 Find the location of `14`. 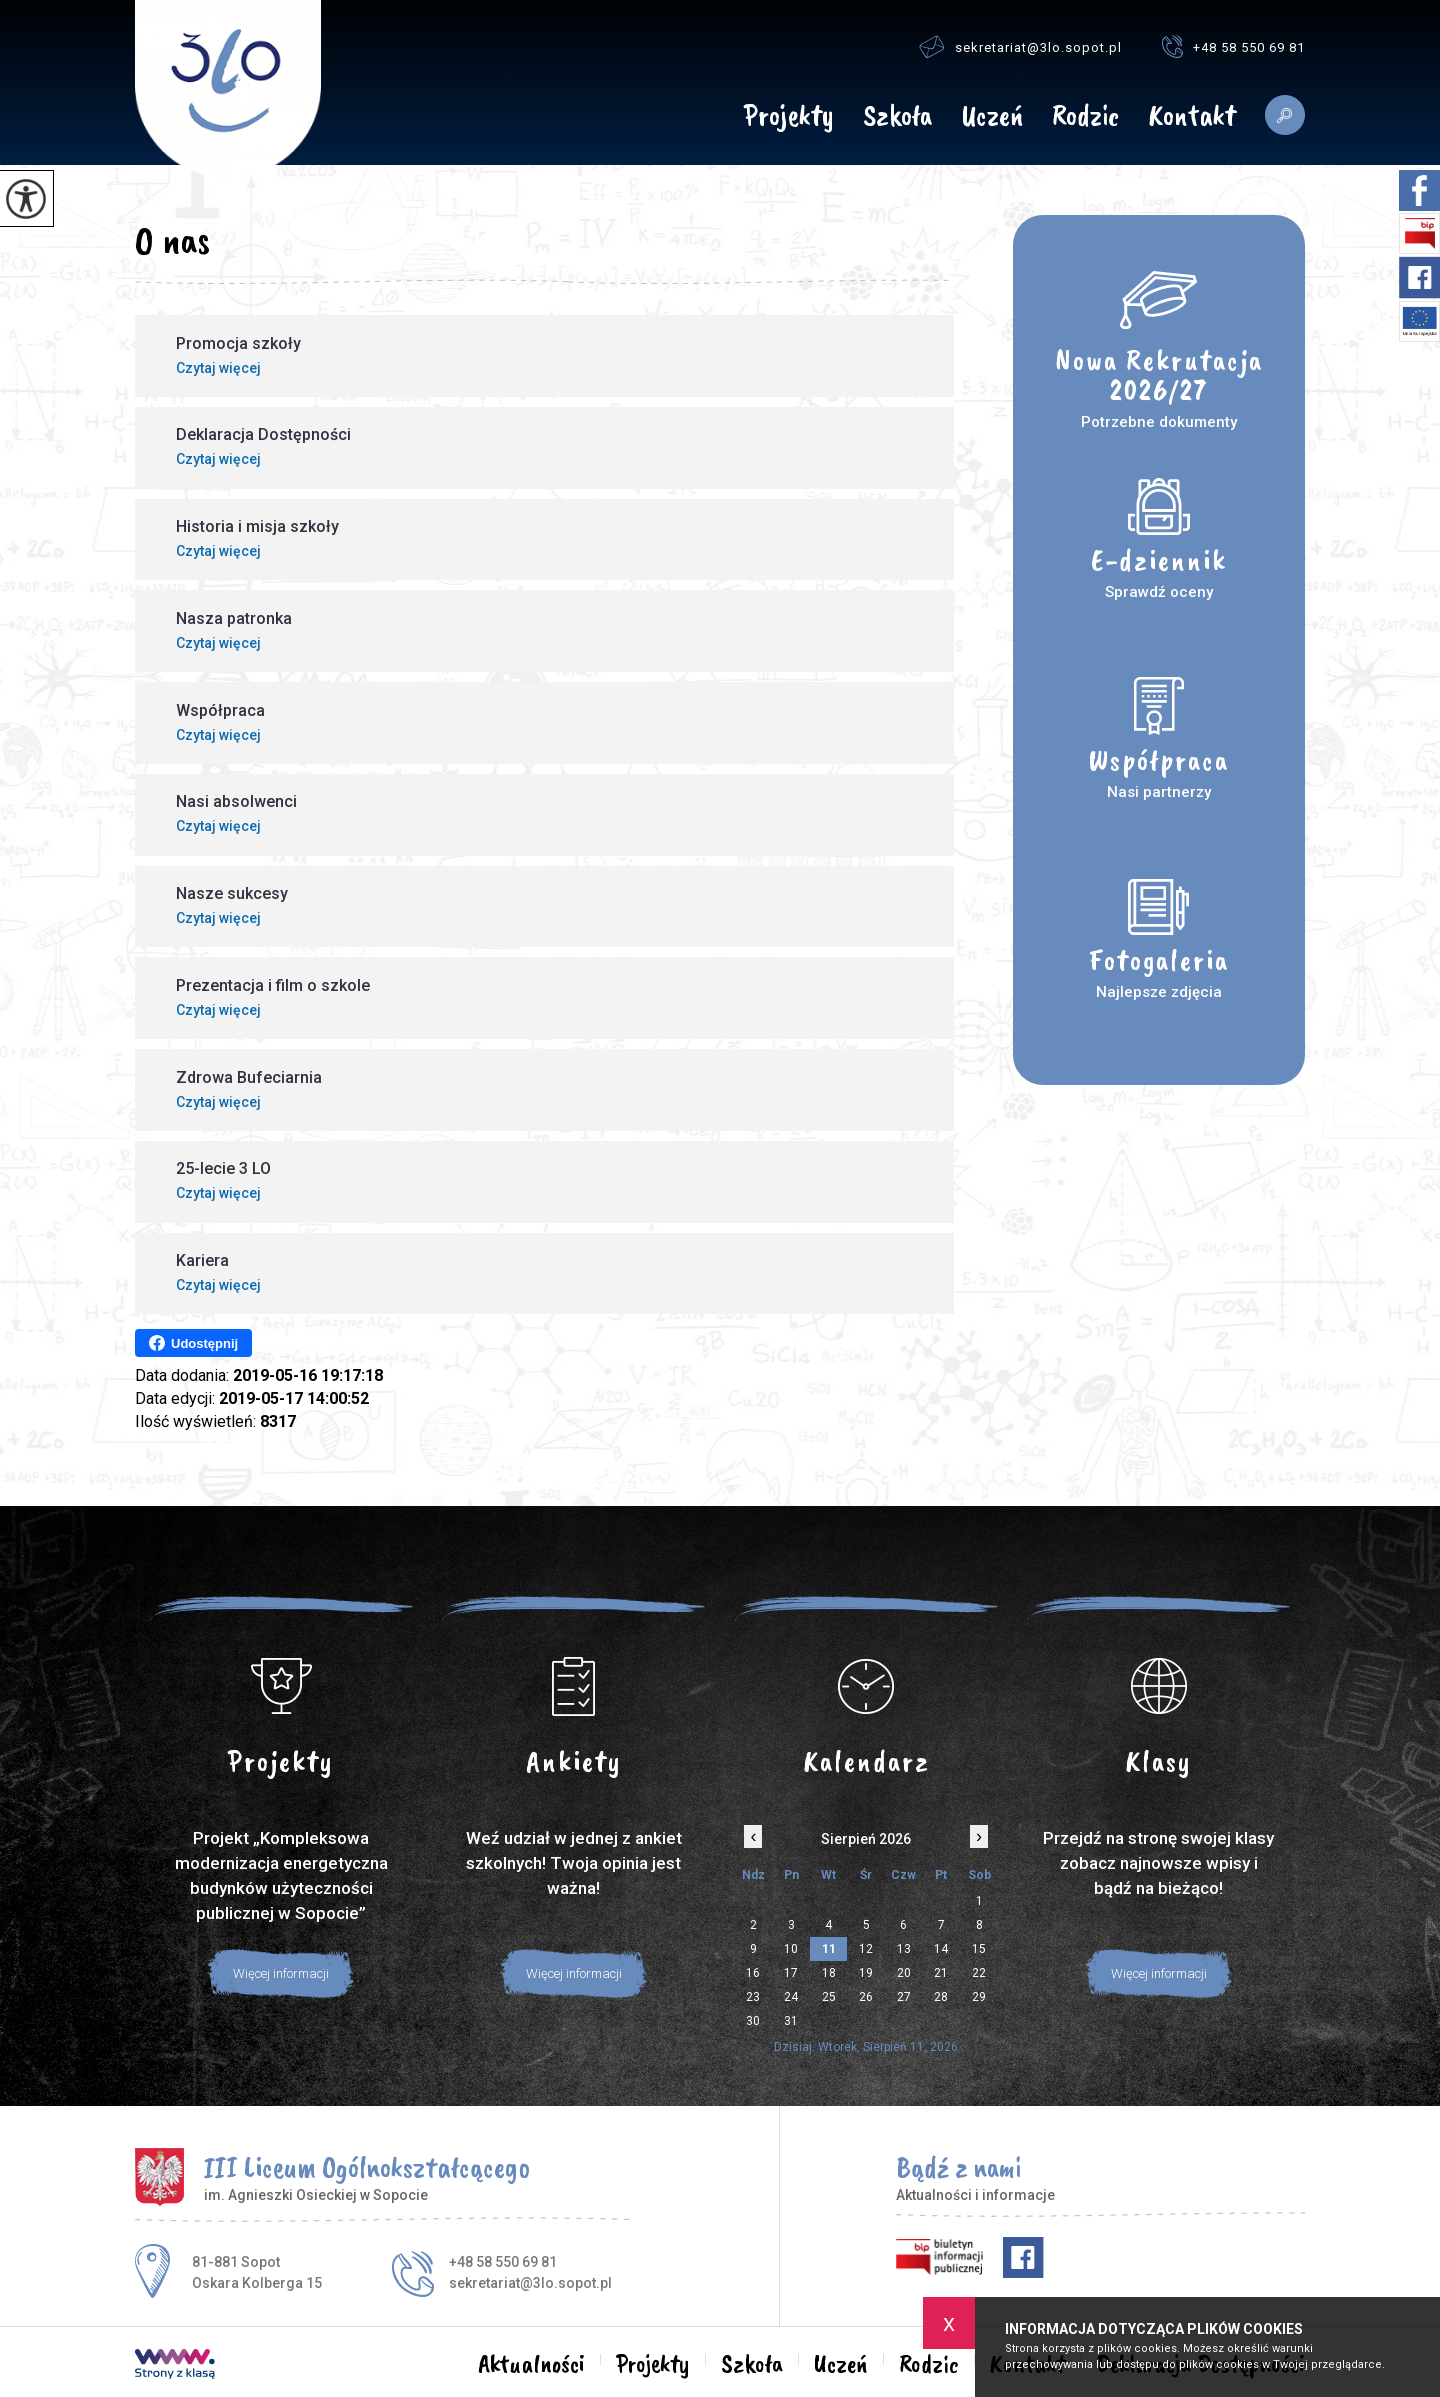

14 is located at coordinates (941, 1949).